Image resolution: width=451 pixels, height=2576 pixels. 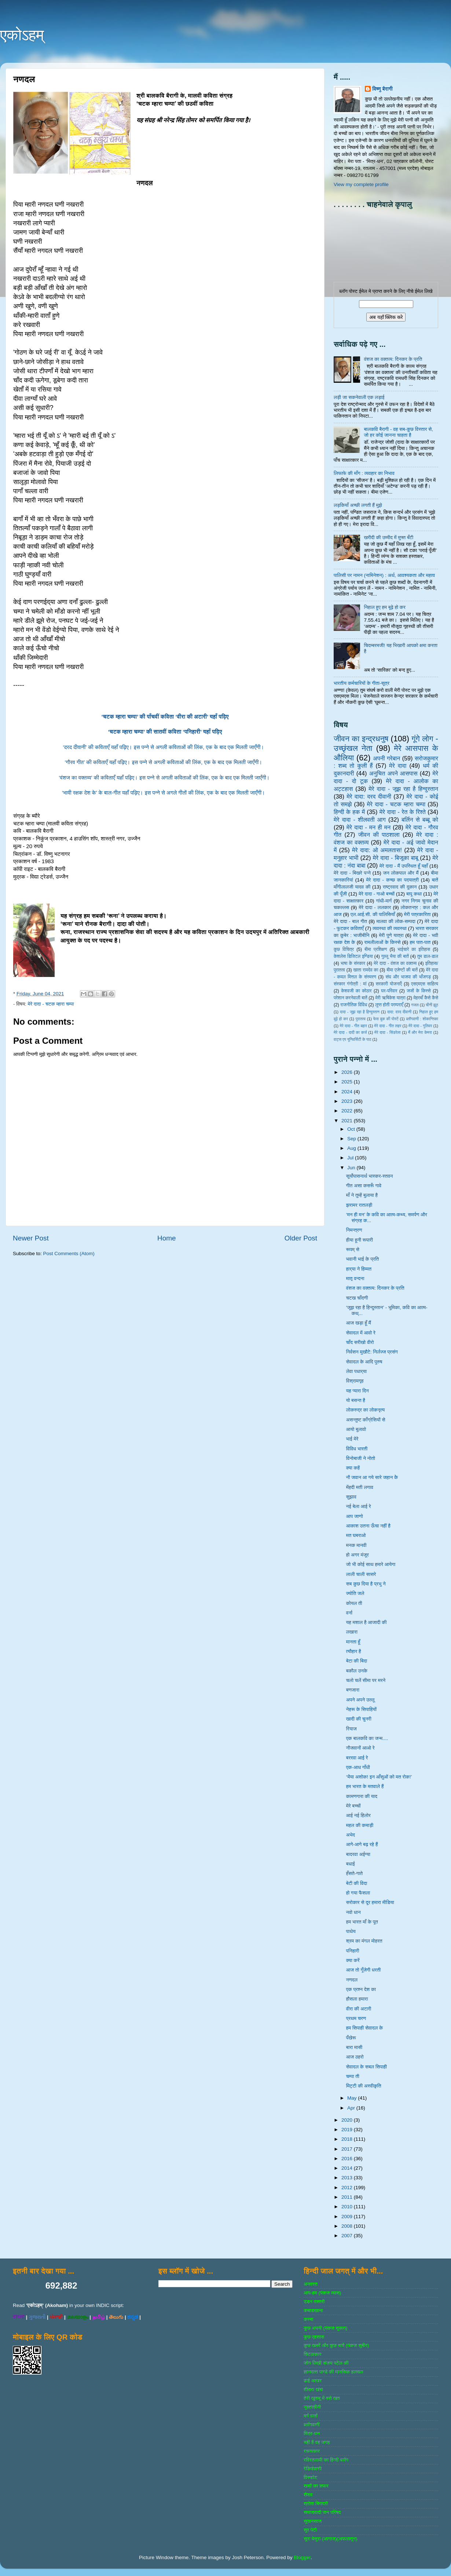 What do you see at coordinates (384, 607) in the screenshot?
I see `निहाल हुए हम बूढ़े हो कर` at bounding box center [384, 607].